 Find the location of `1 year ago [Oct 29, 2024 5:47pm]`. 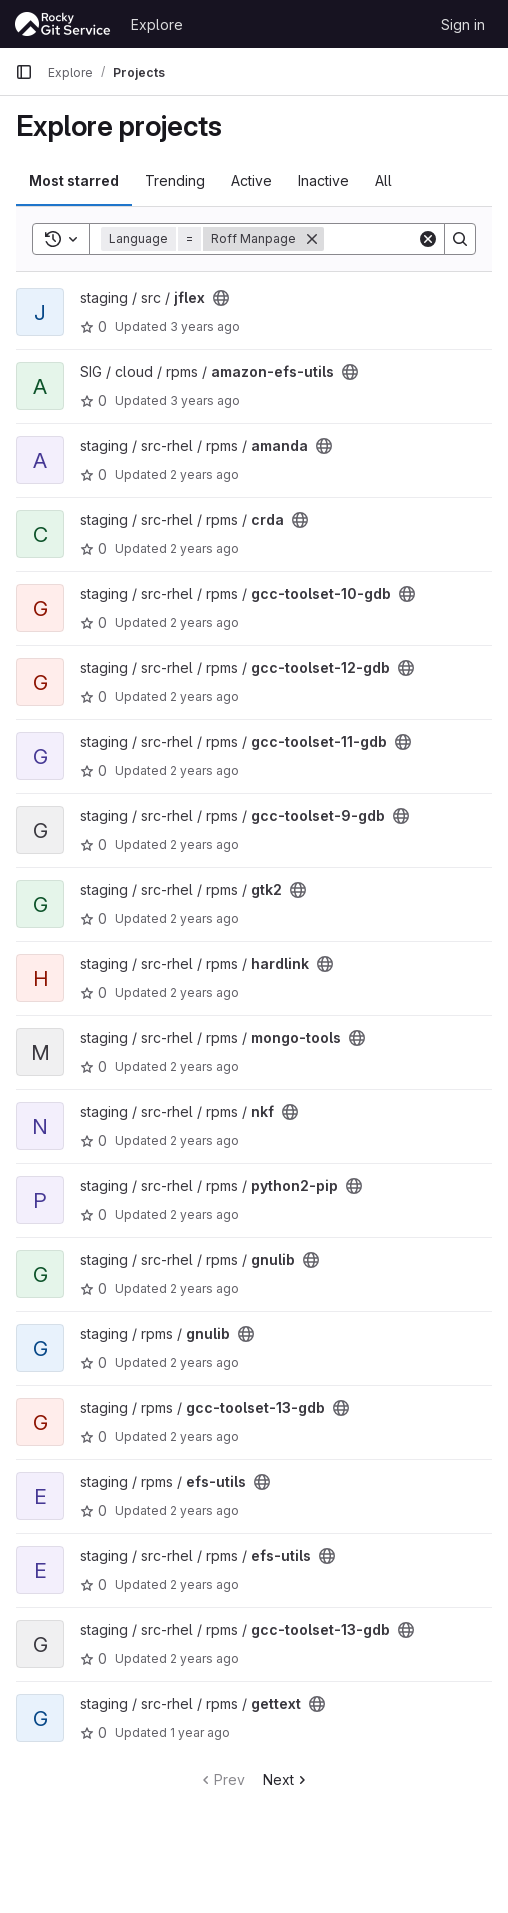

1 year ago [Oct 29, 2024 5:47pm] is located at coordinates (200, 1732).